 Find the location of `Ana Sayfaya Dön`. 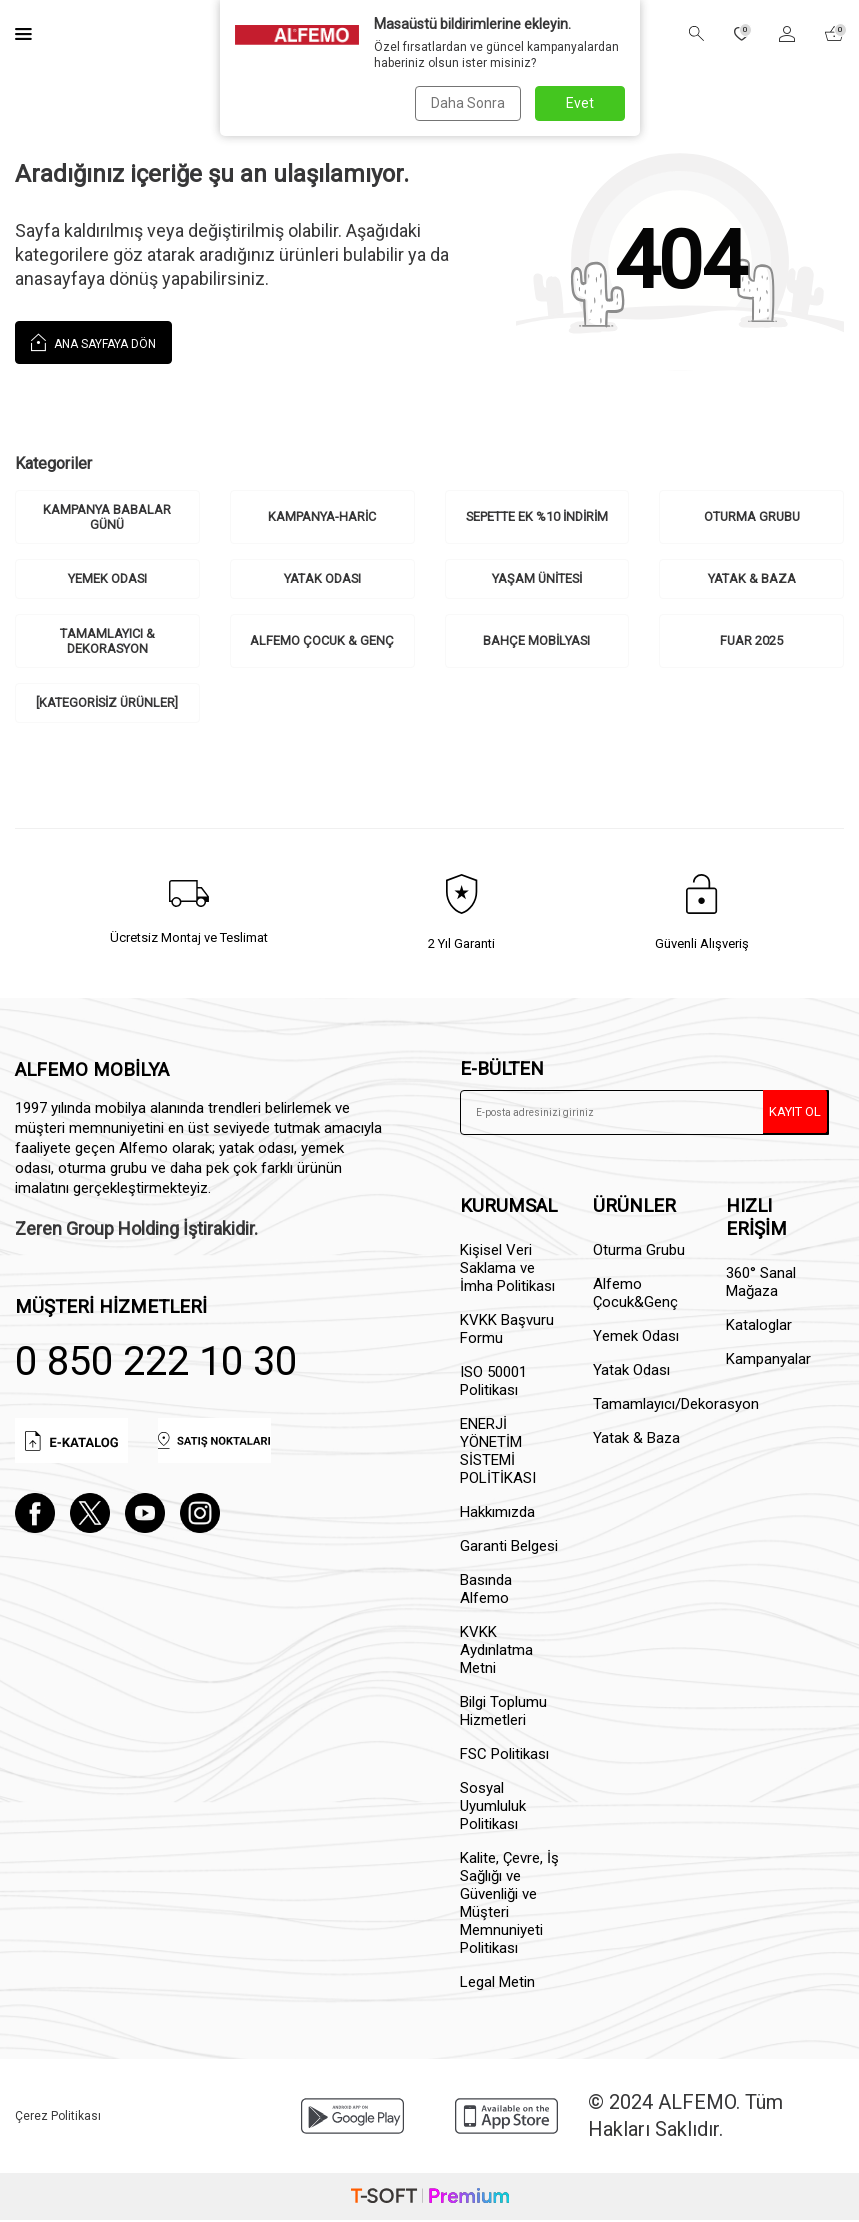

Ana Sayfaya Dön is located at coordinates (93, 341).